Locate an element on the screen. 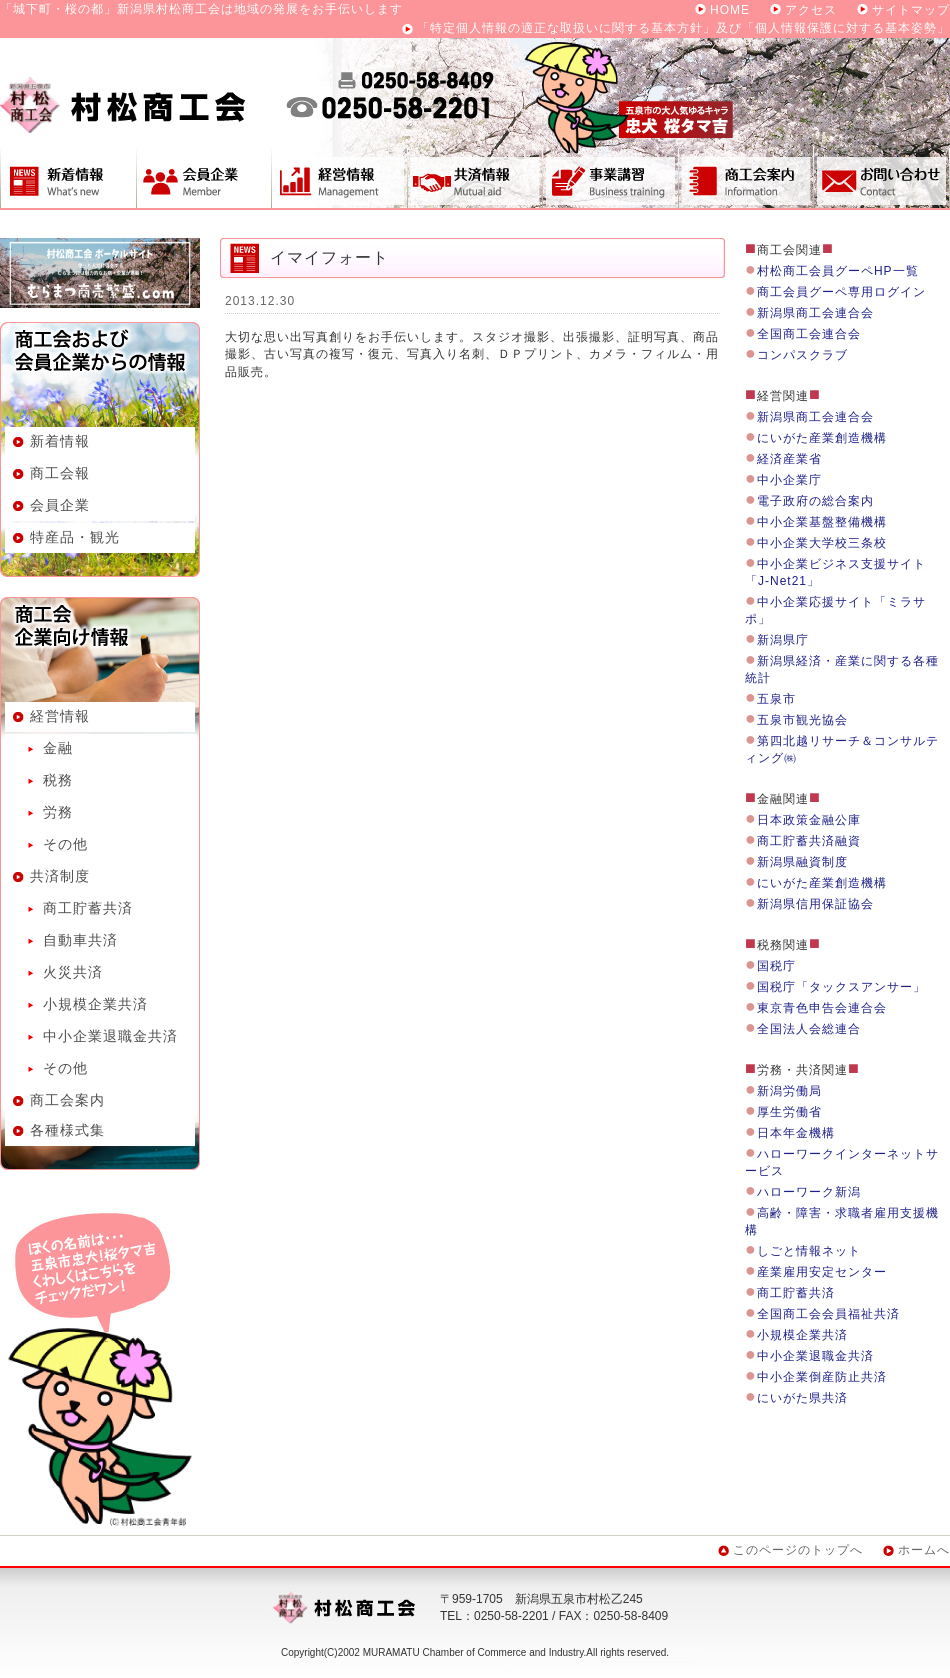 This screenshot has height=1678, width=950. 日本年金機構 is located at coordinates (796, 1133).